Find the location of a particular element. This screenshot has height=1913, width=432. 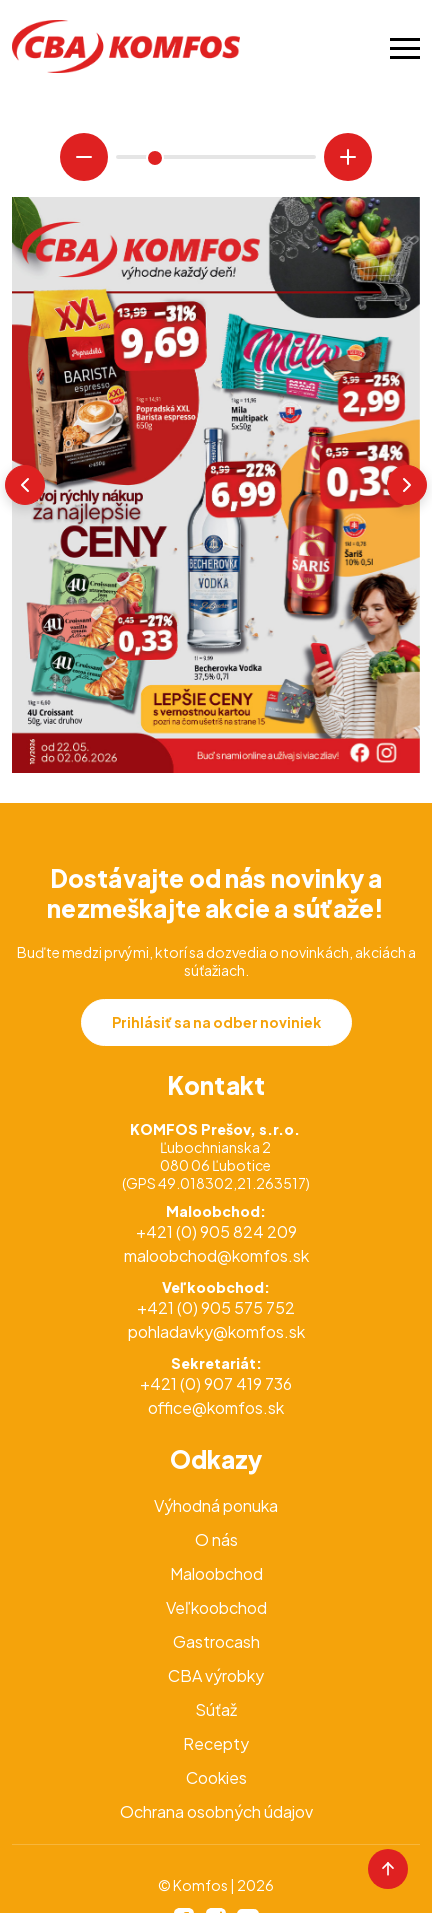

pohladavky@komfos.sk is located at coordinates (216, 1331).